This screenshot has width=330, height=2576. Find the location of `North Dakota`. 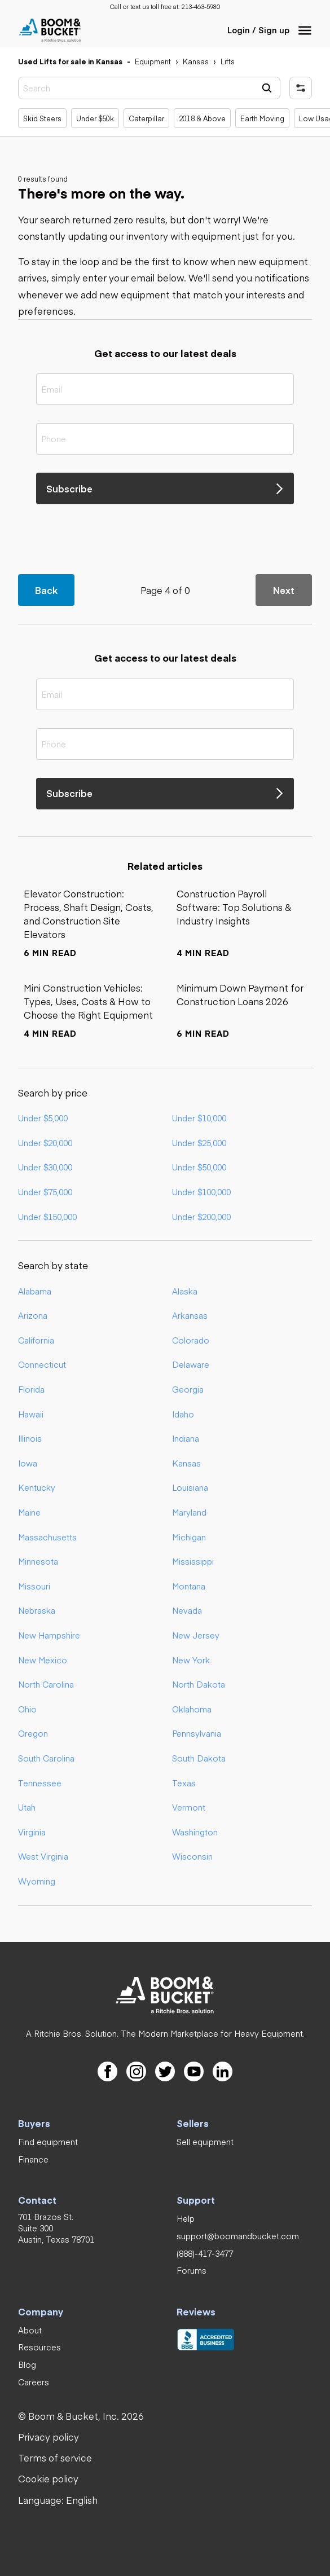

North Dakota is located at coordinates (198, 1684).